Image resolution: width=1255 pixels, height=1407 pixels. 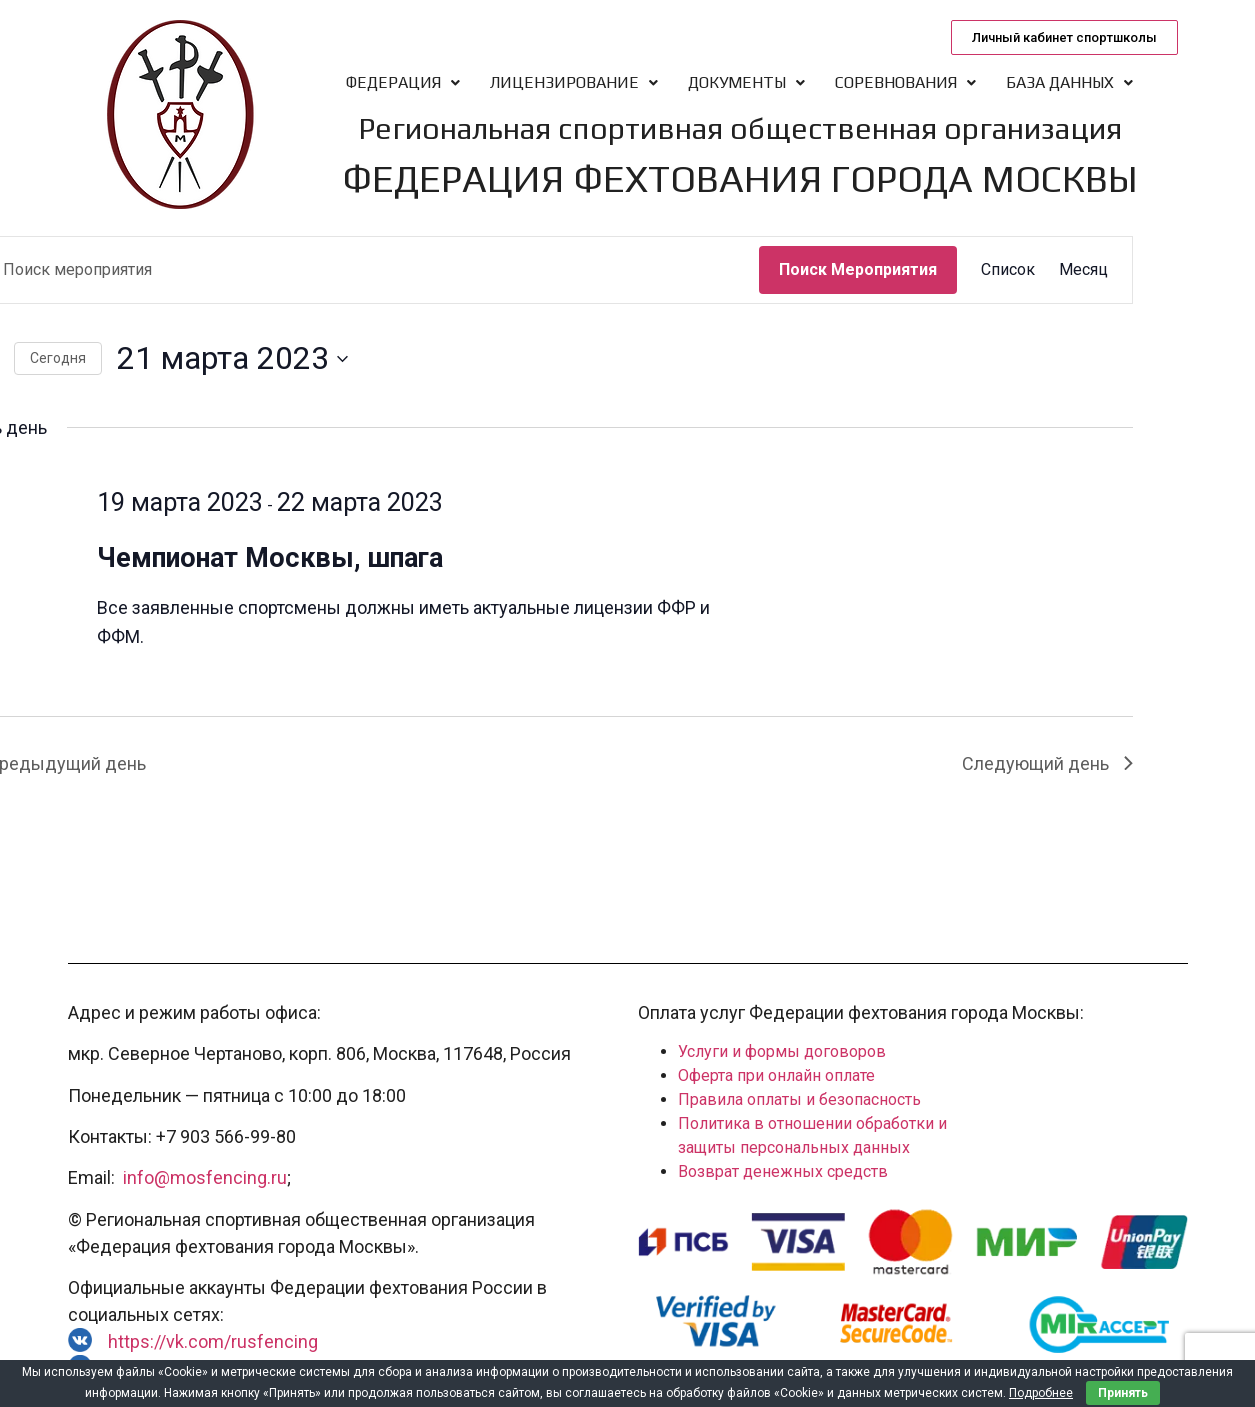 I want to click on Принять, so click(x=1123, y=1393).